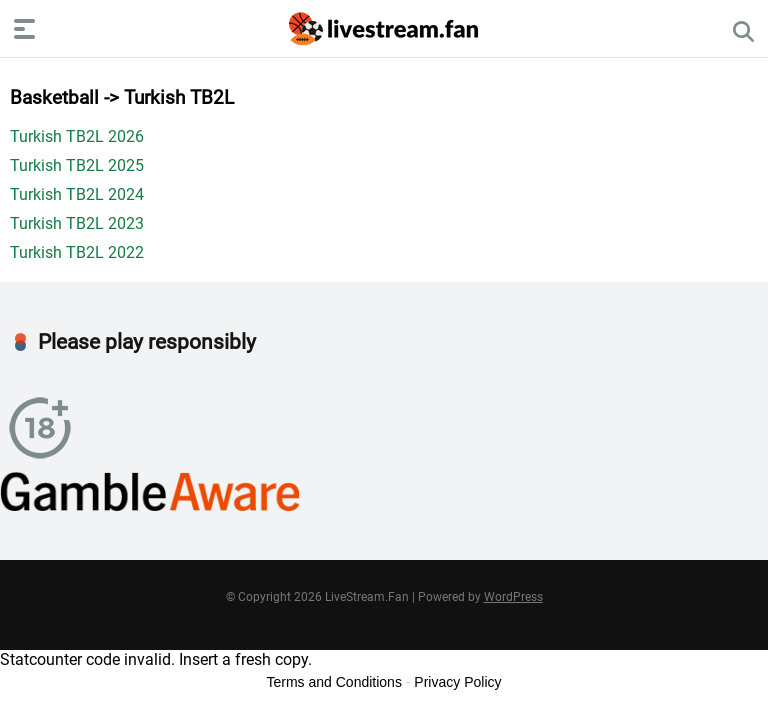 This screenshot has width=768, height=720. What do you see at coordinates (457, 682) in the screenshot?
I see `Privacy Policy` at bounding box center [457, 682].